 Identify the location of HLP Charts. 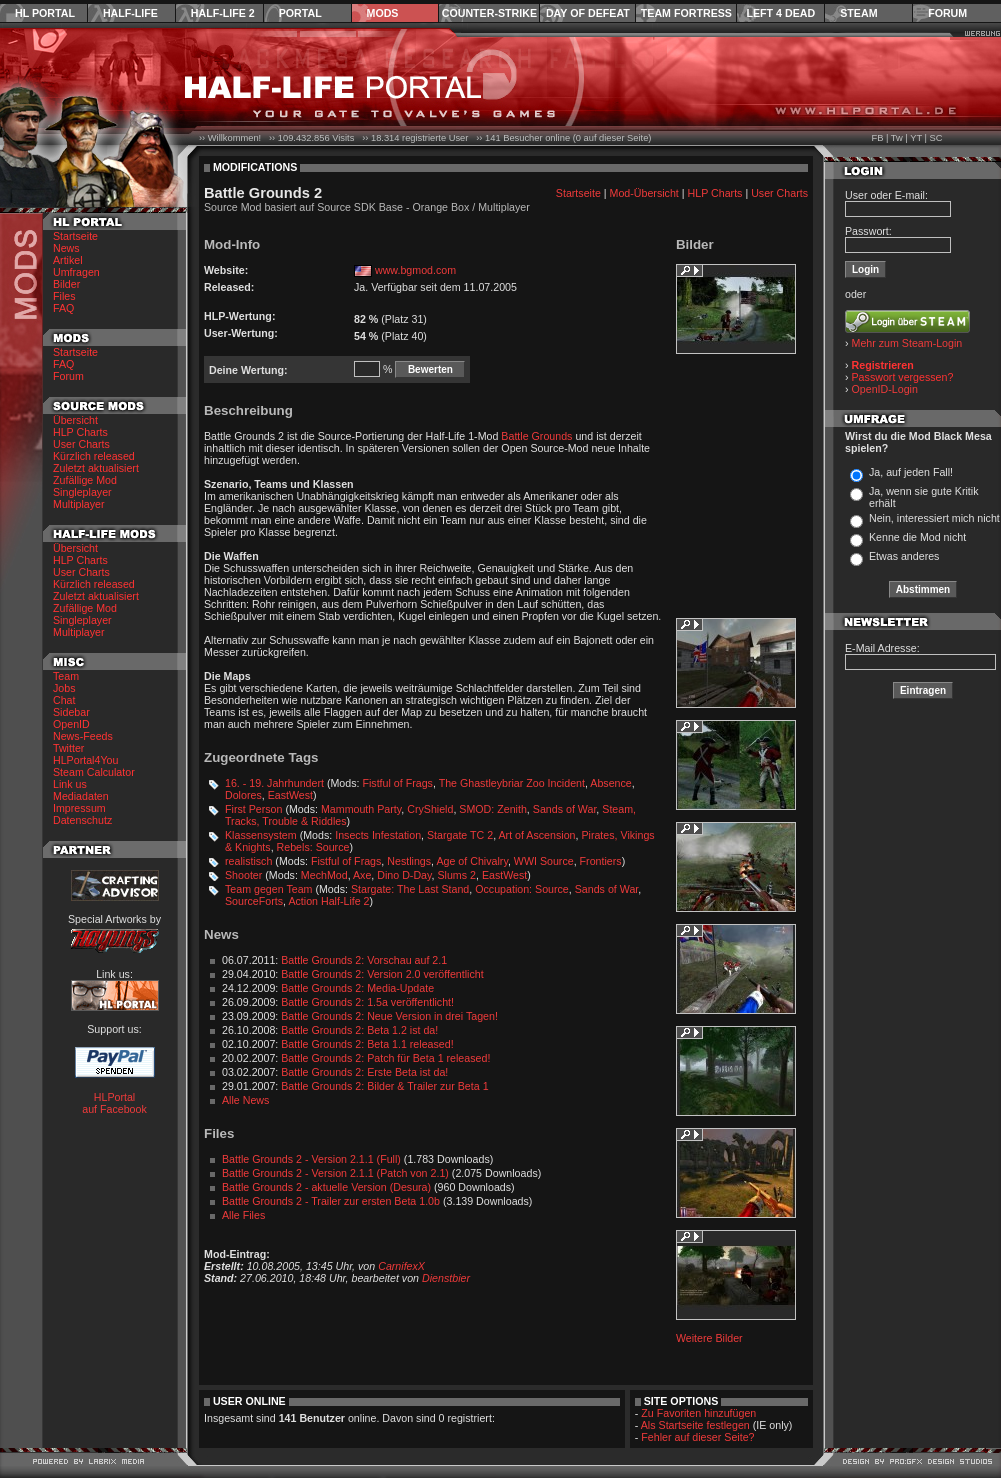
(80, 432).